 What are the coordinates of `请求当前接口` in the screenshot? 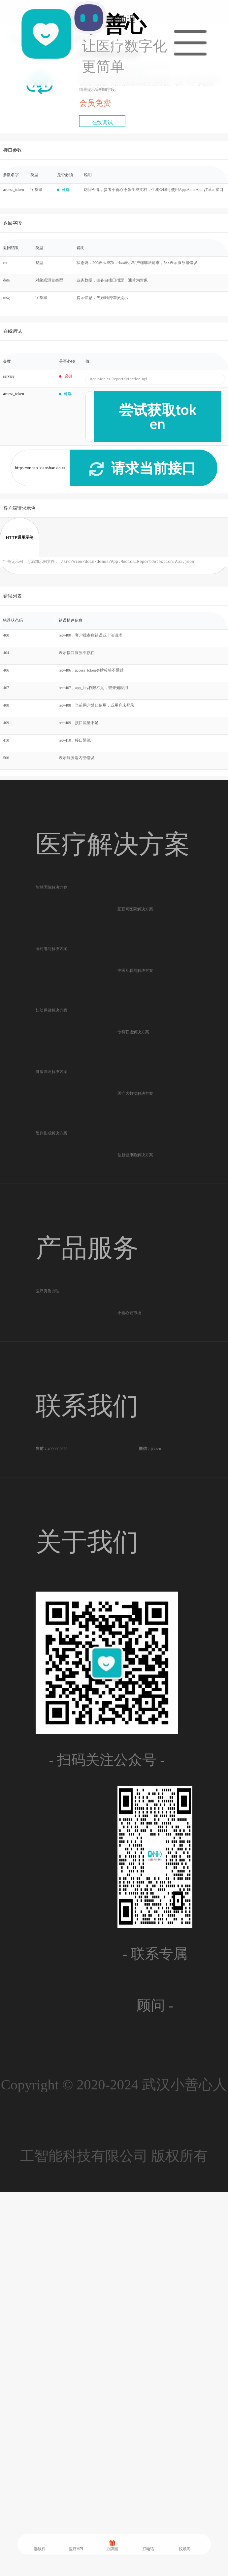 It's located at (142, 467).